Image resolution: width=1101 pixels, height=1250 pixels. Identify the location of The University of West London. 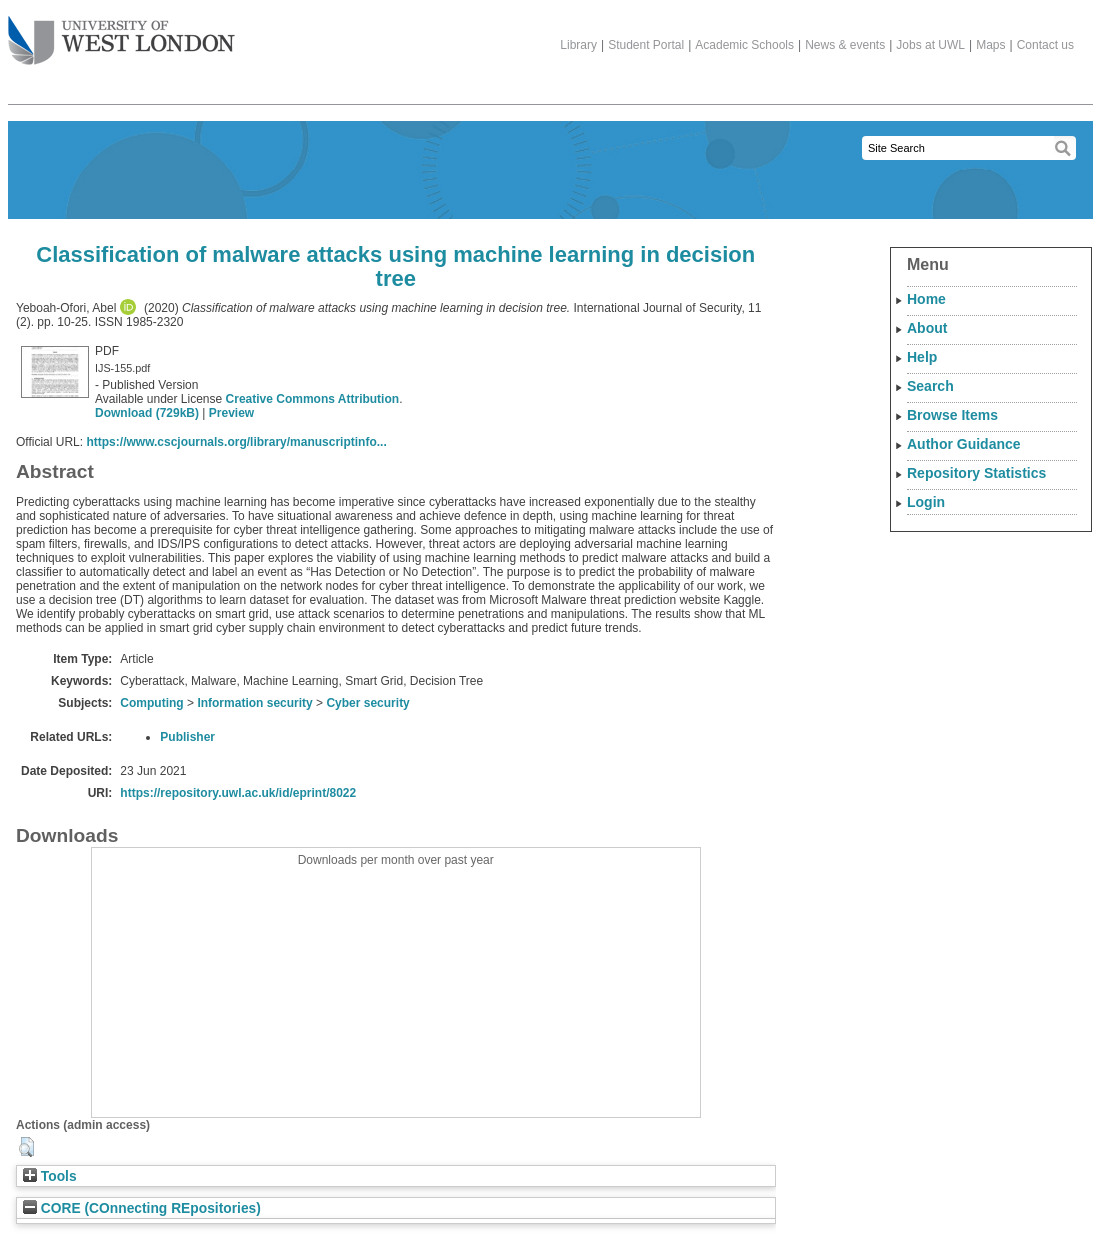
(121, 33).